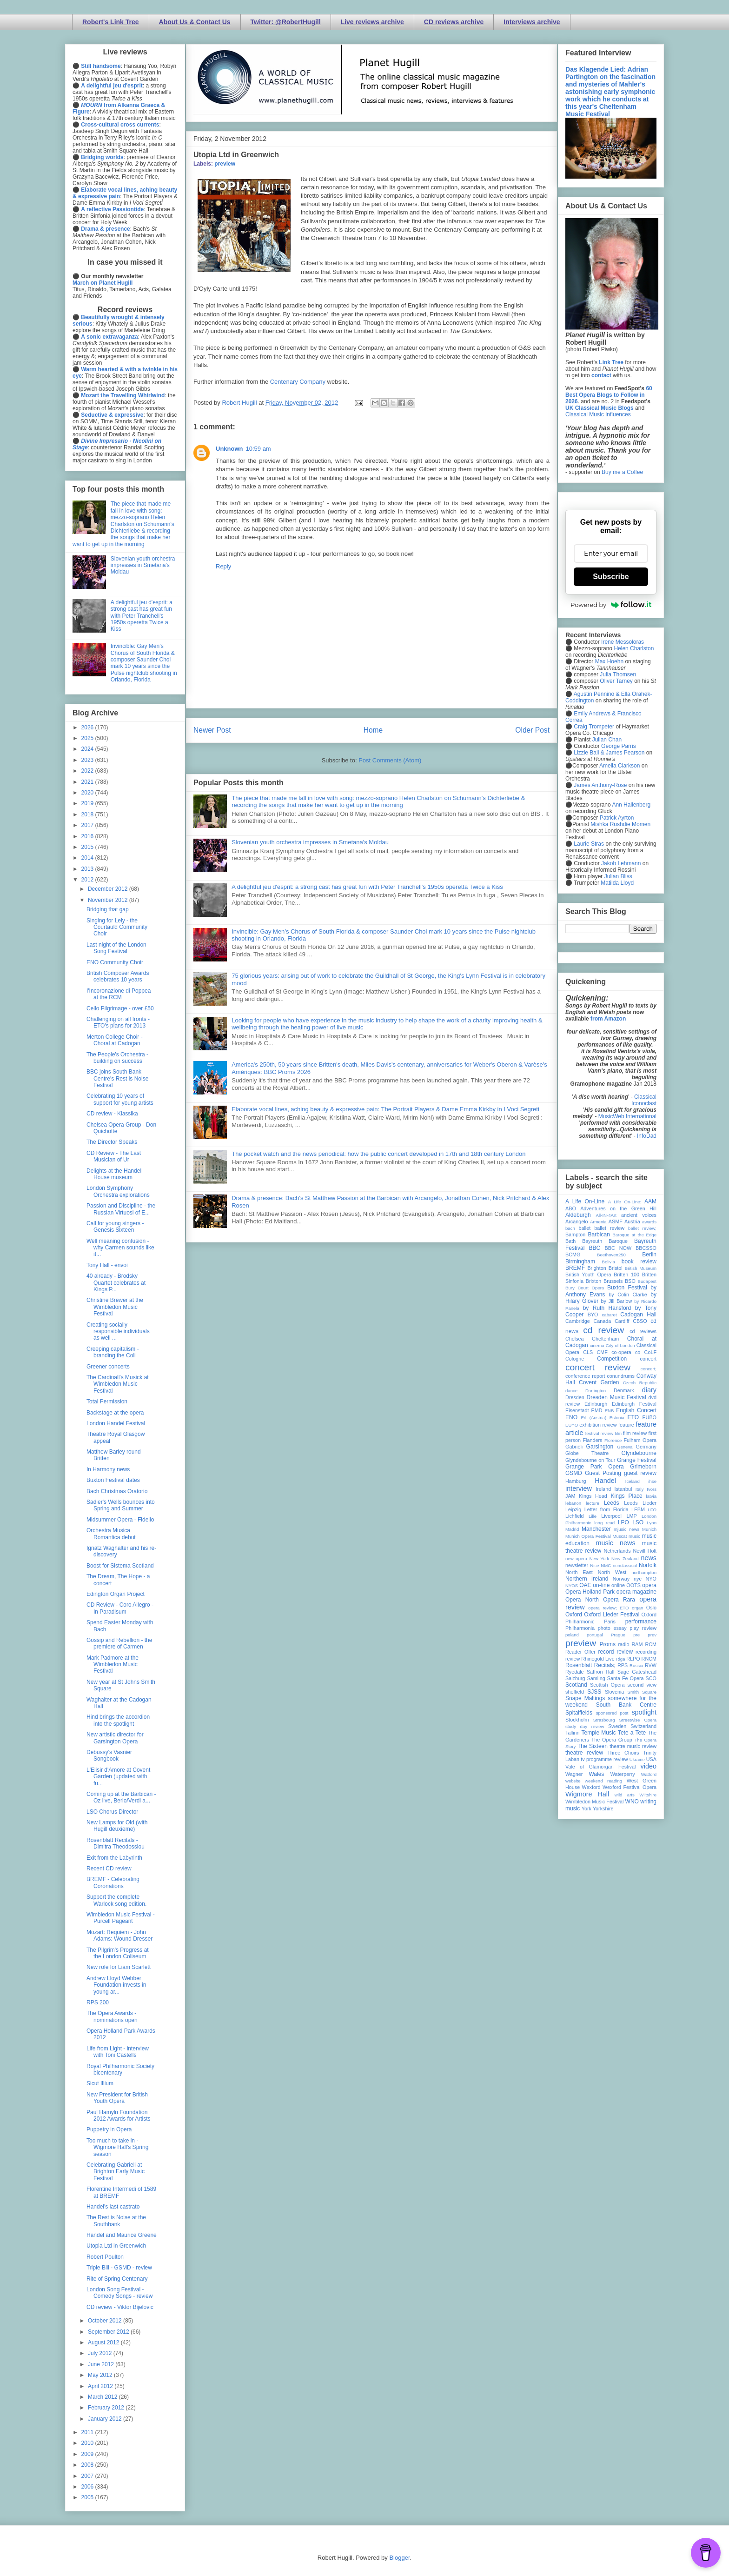 This screenshot has height=2576, width=729. What do you see at coordinates (111, 1533) in the screenshot?
I see `Orchestra Musica Romantica debut` at bounding box center [111, 1533].